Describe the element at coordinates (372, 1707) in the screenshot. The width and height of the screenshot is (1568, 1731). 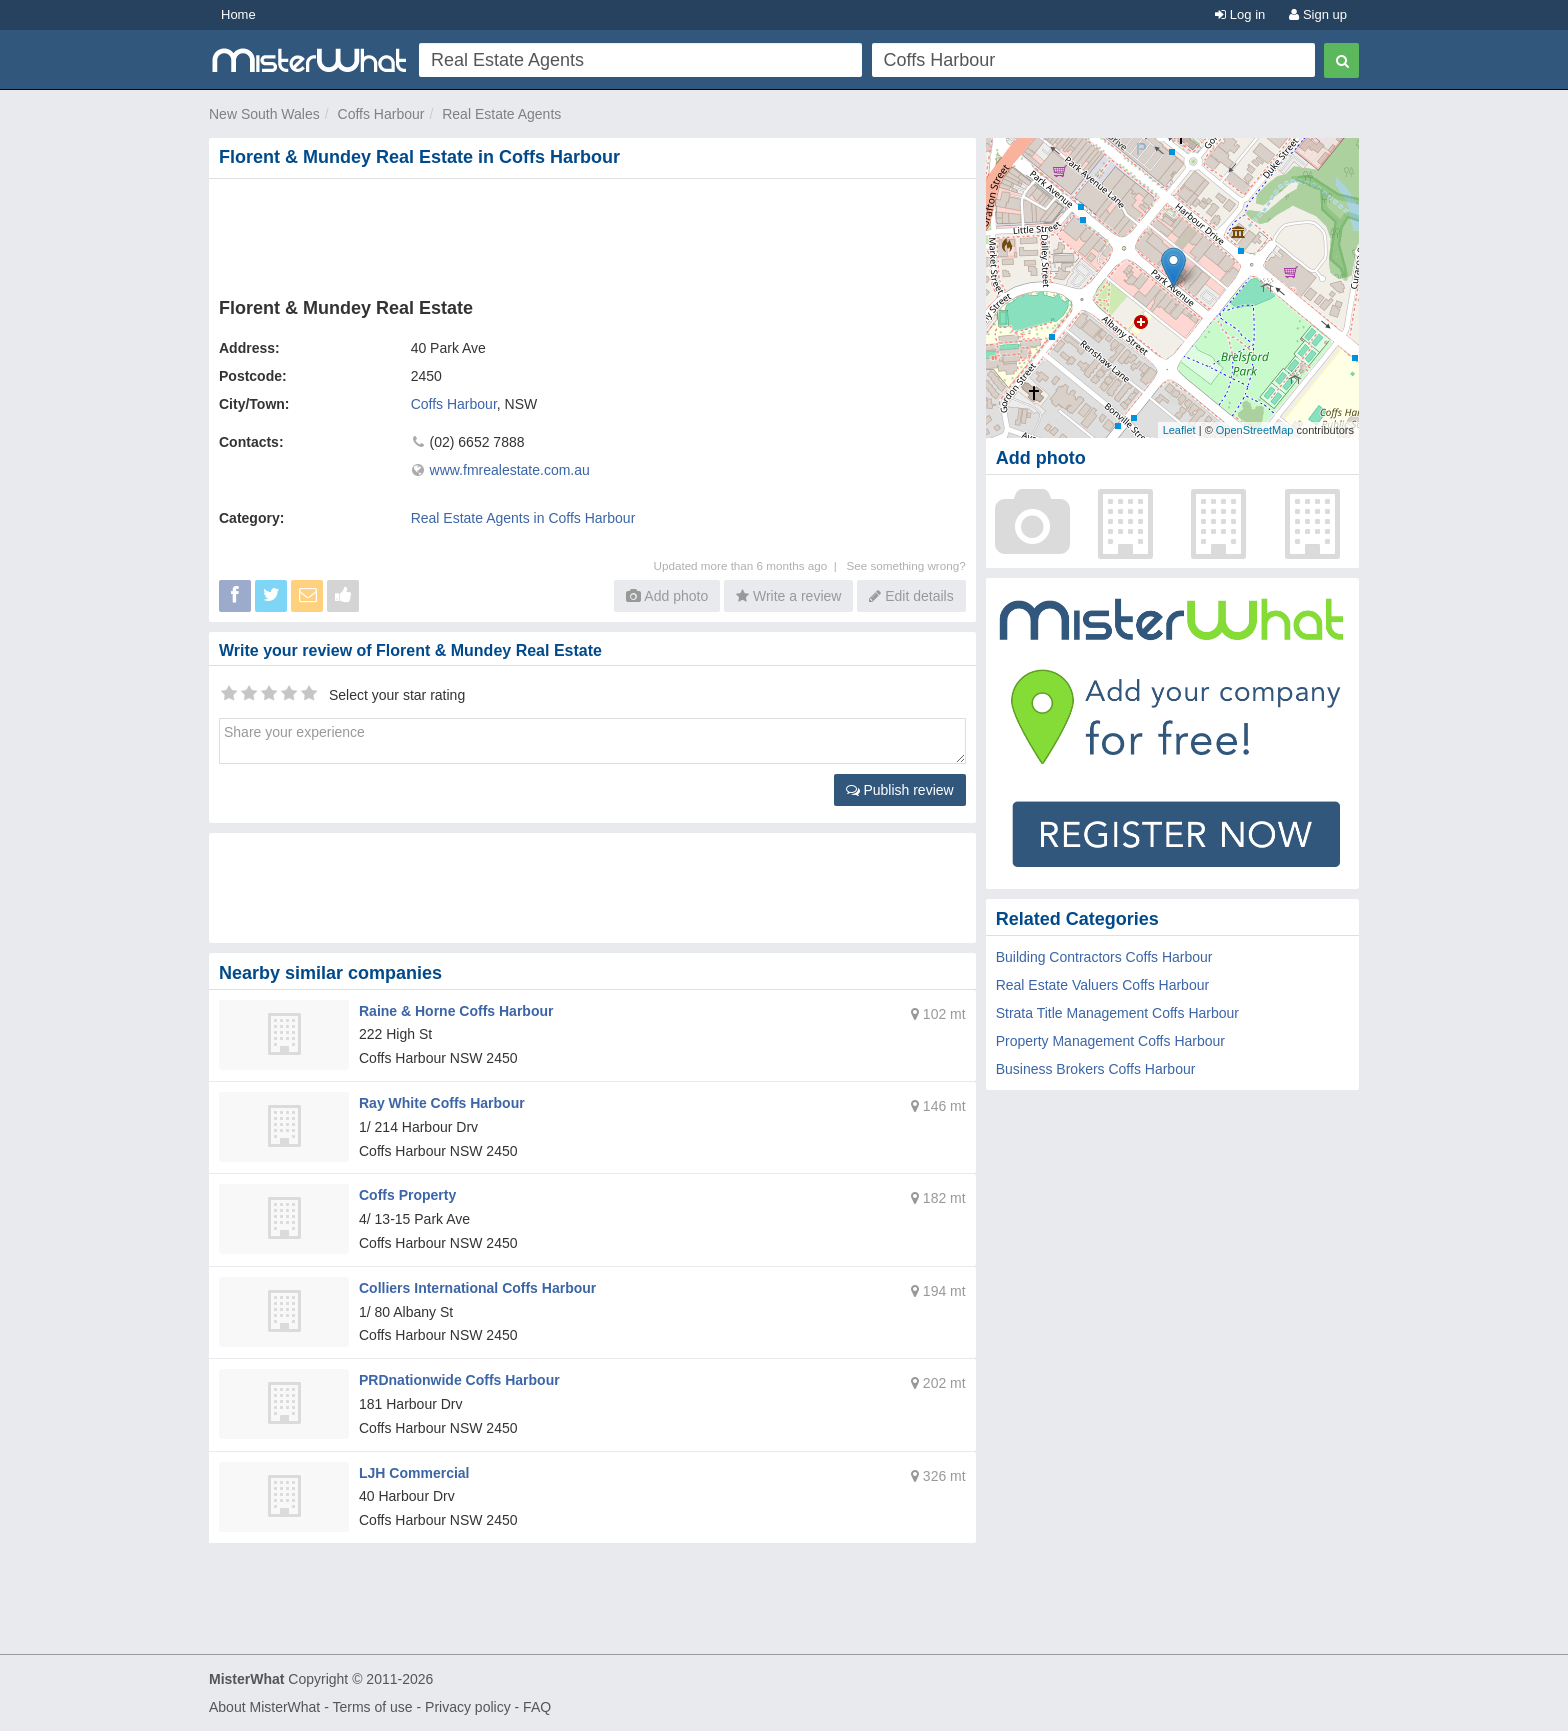
I see `Terms of use` at that location.